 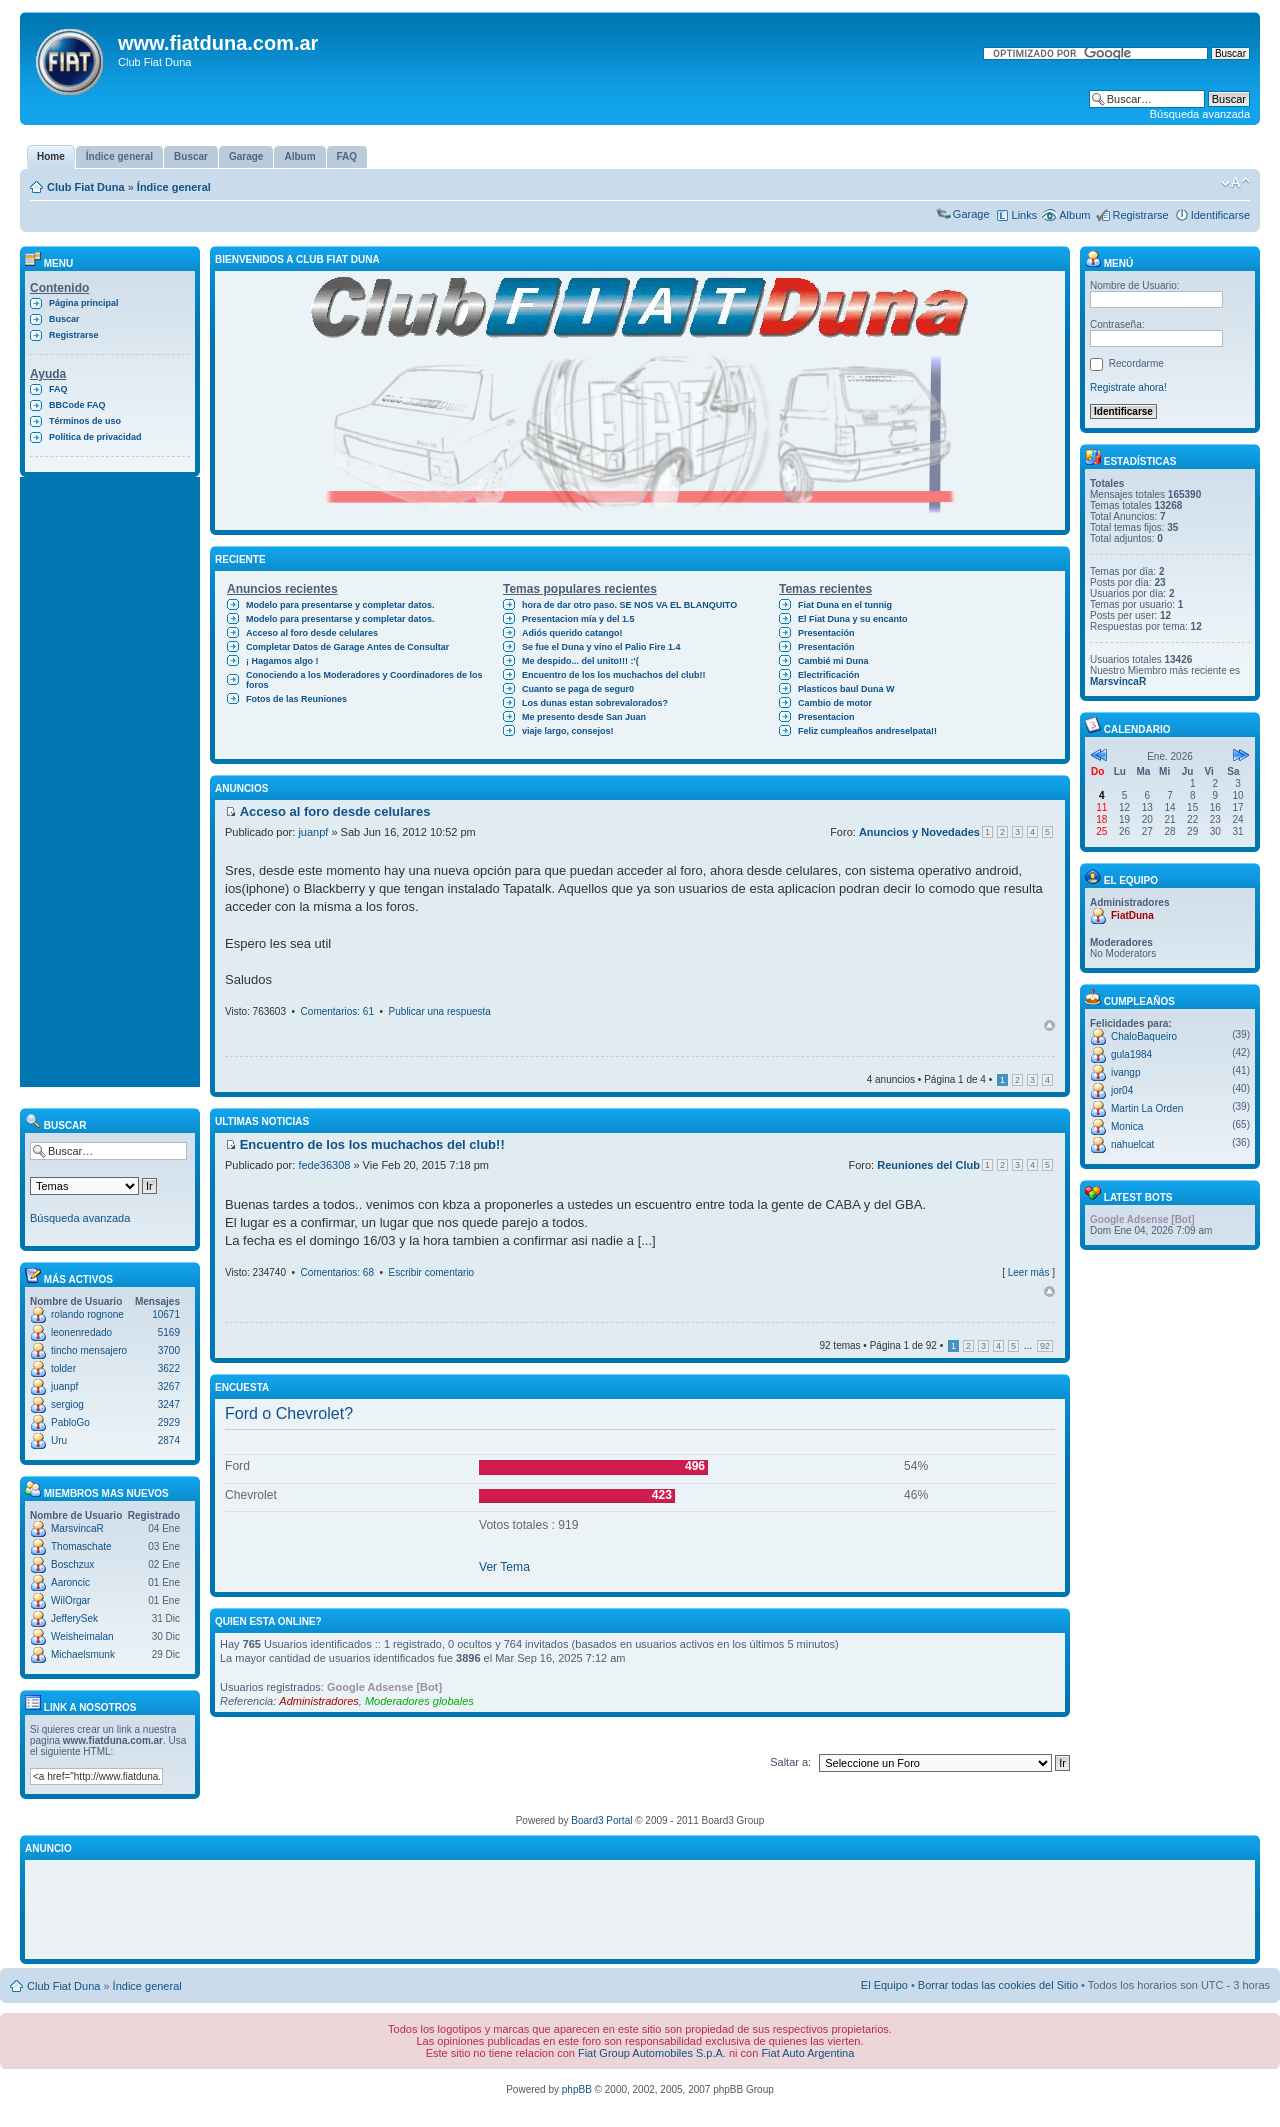 What do you see at coordinates (1122, 1090) in the screenshot?
I see `jor04` at bounding box center [1122, 1090].